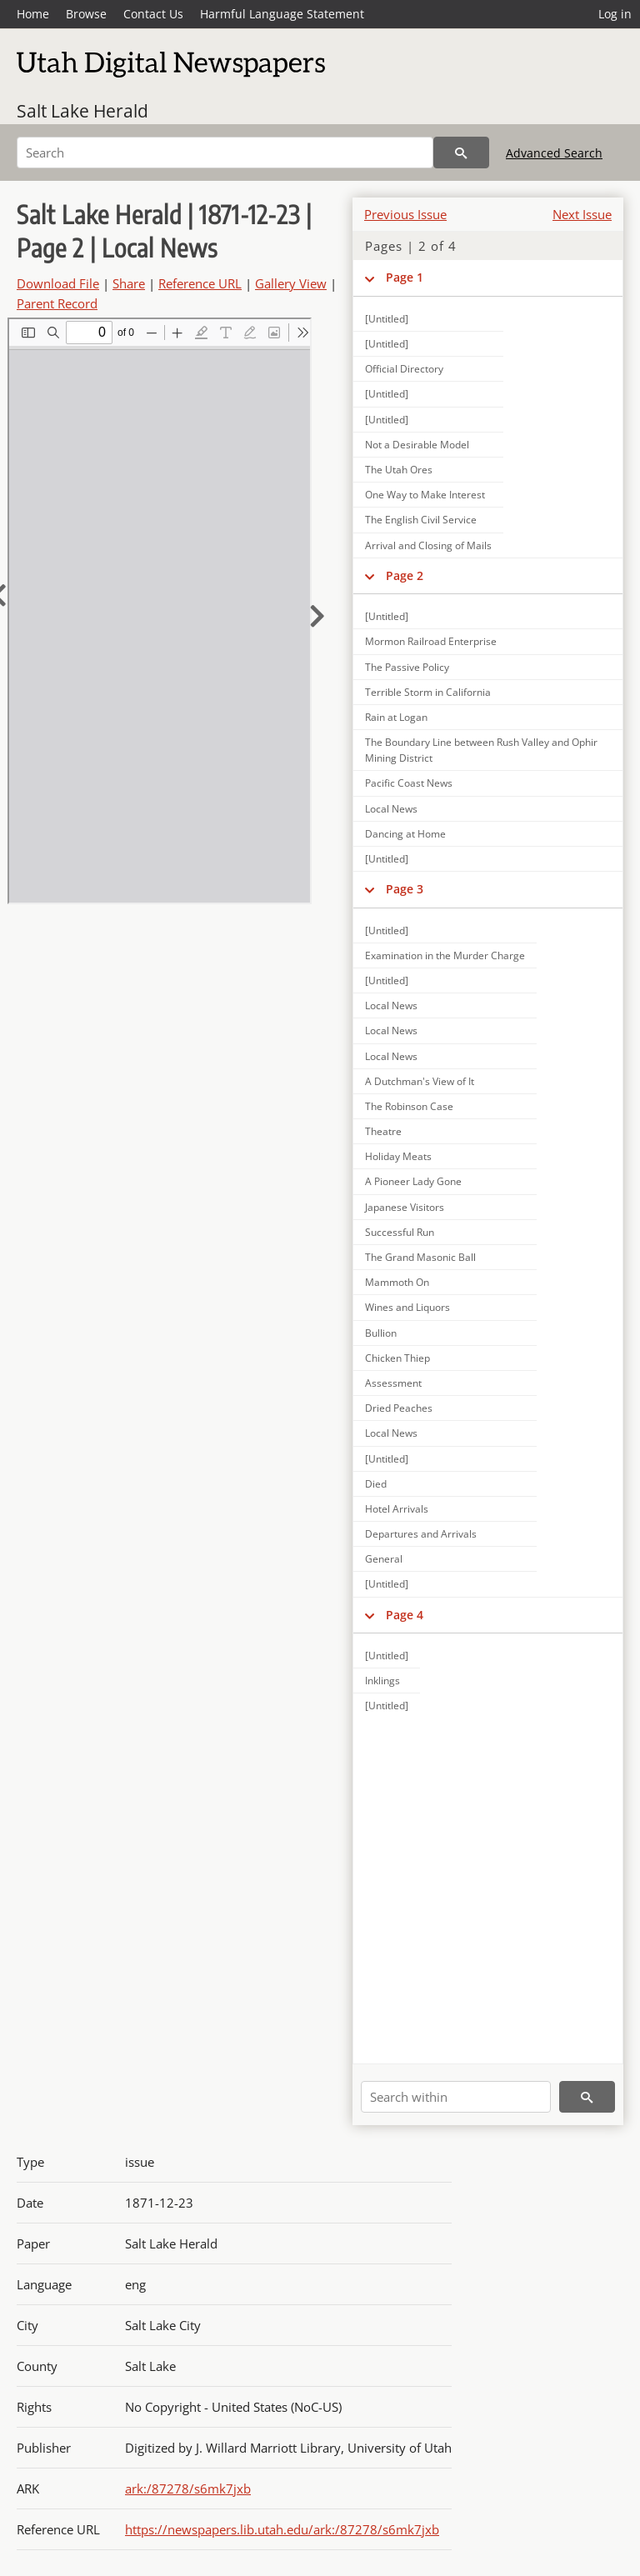 The width and height of the screenshot is (640, 2576). I want to click on Theatre, so click(383, 1131).